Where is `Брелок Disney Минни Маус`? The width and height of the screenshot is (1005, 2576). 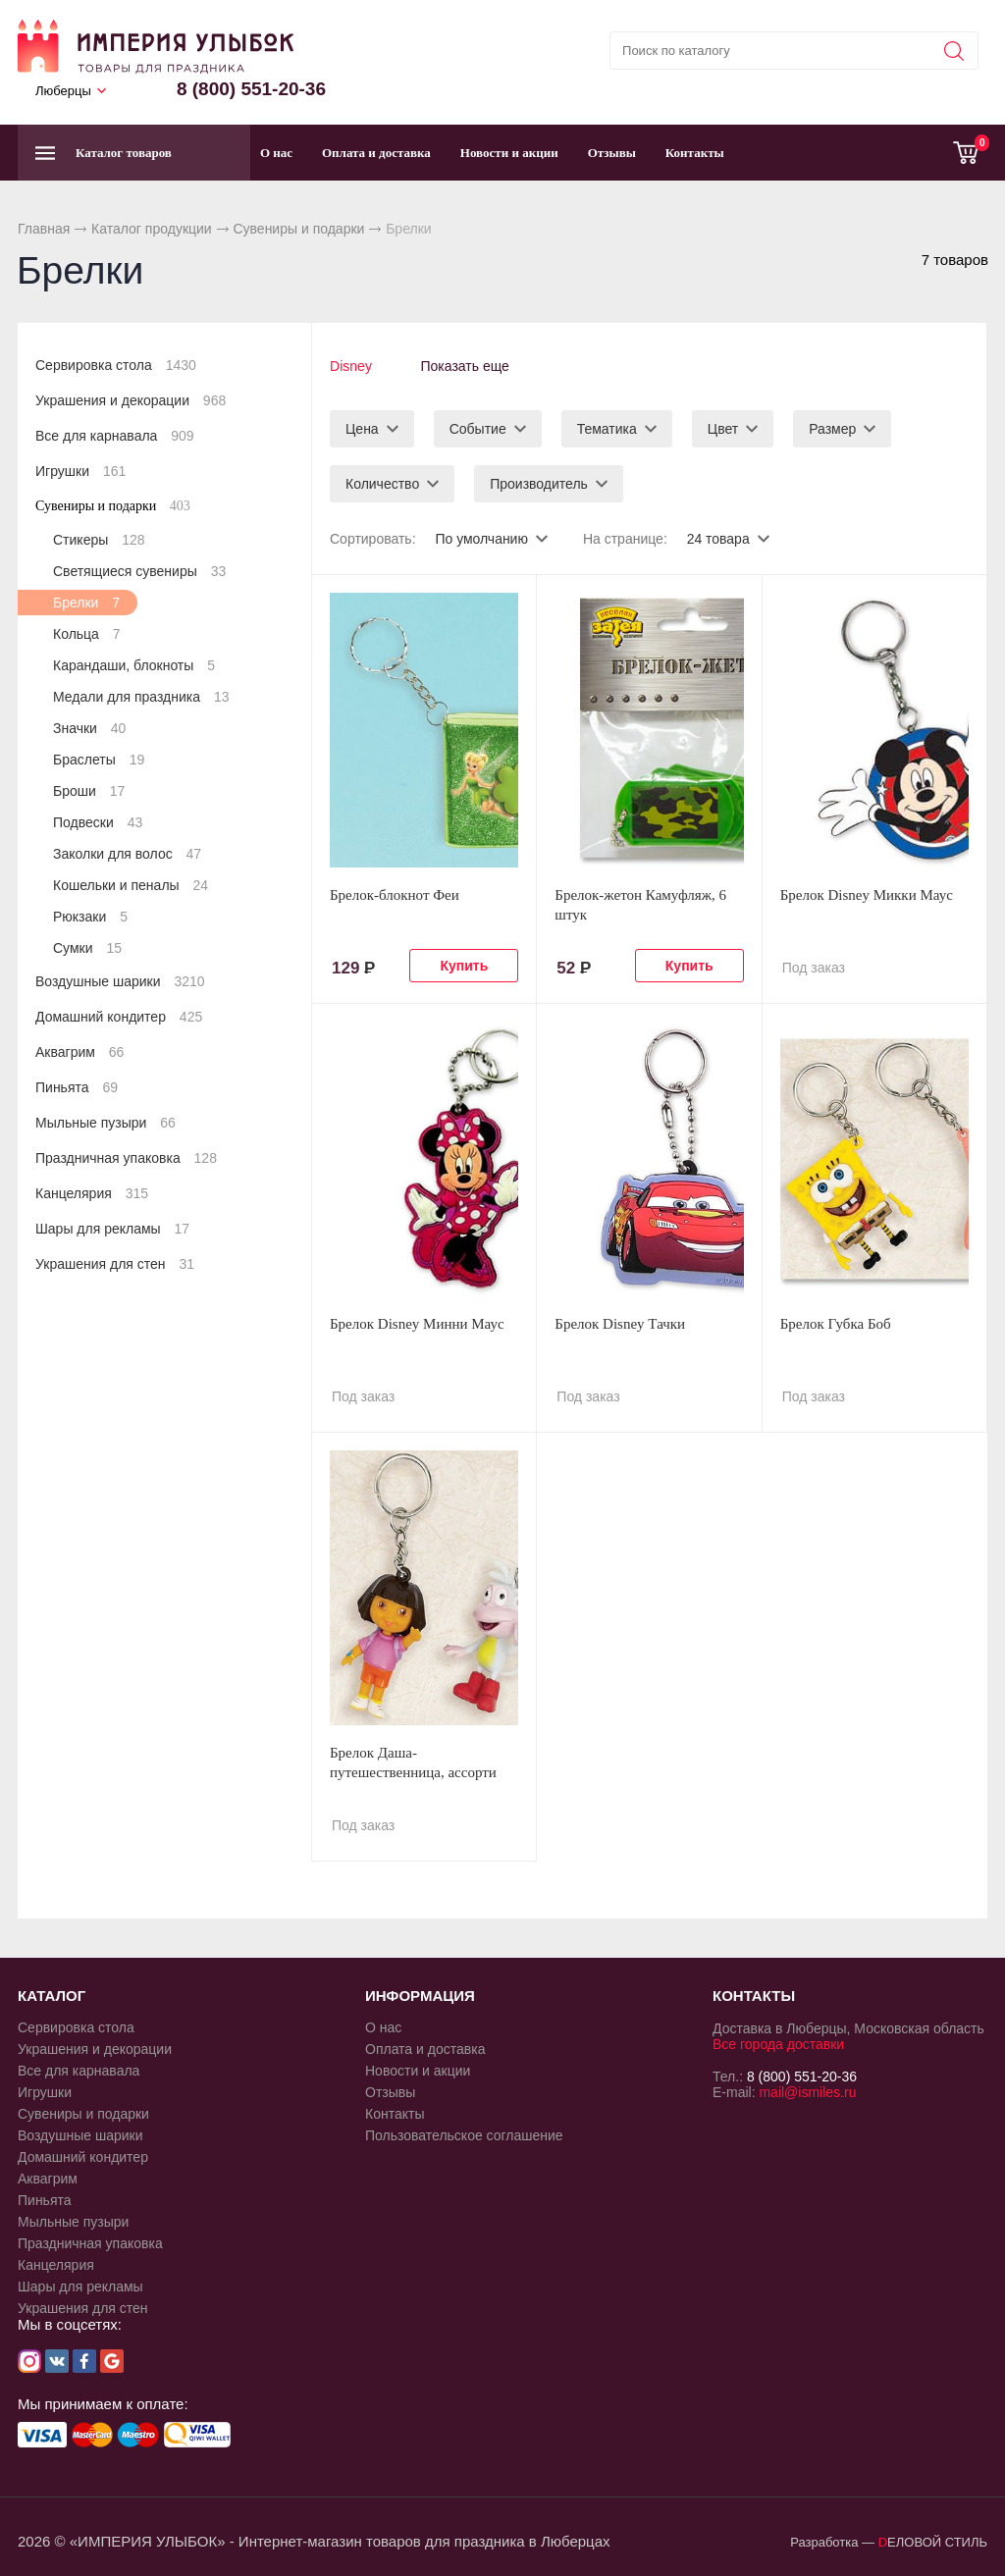 Брелок Disney Минни Маус is located at coordinates (417, 1323).